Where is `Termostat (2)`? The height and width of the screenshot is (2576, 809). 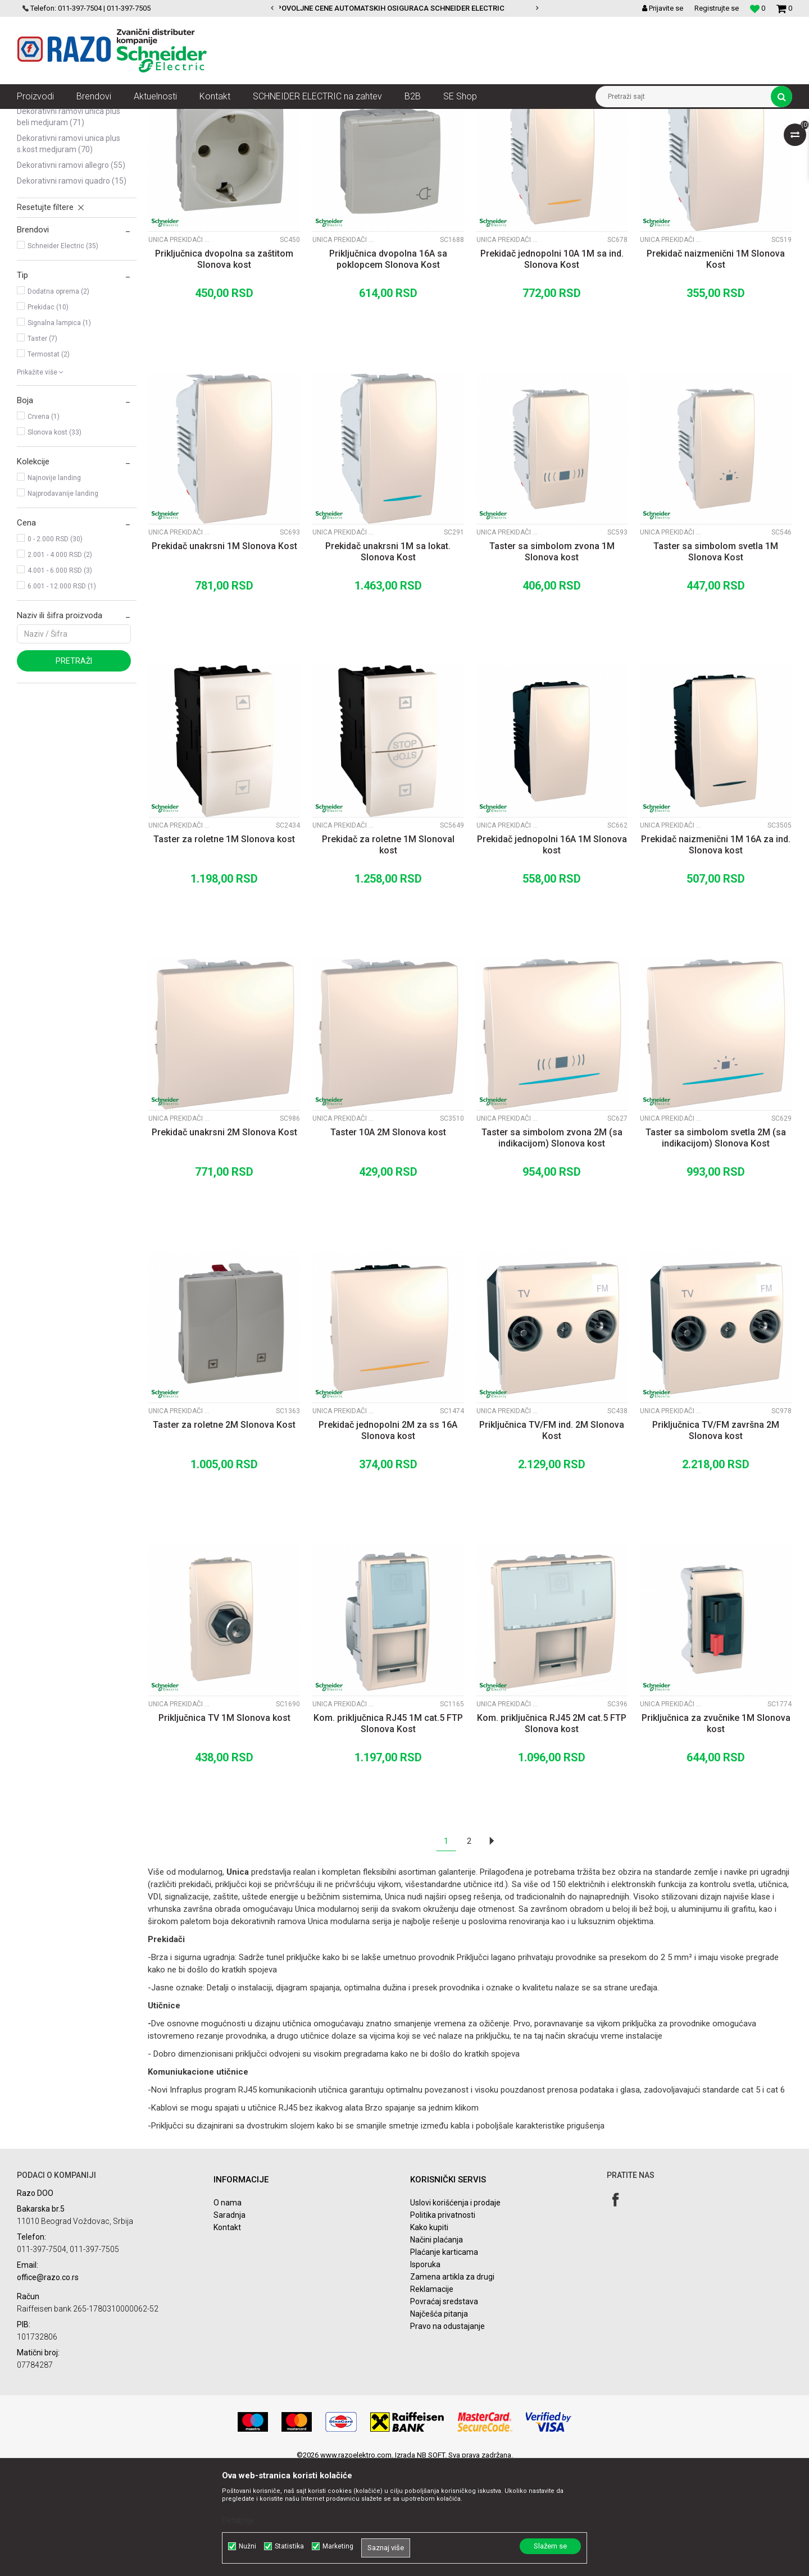
Termostat (2) is located at coordinates (49, 463).